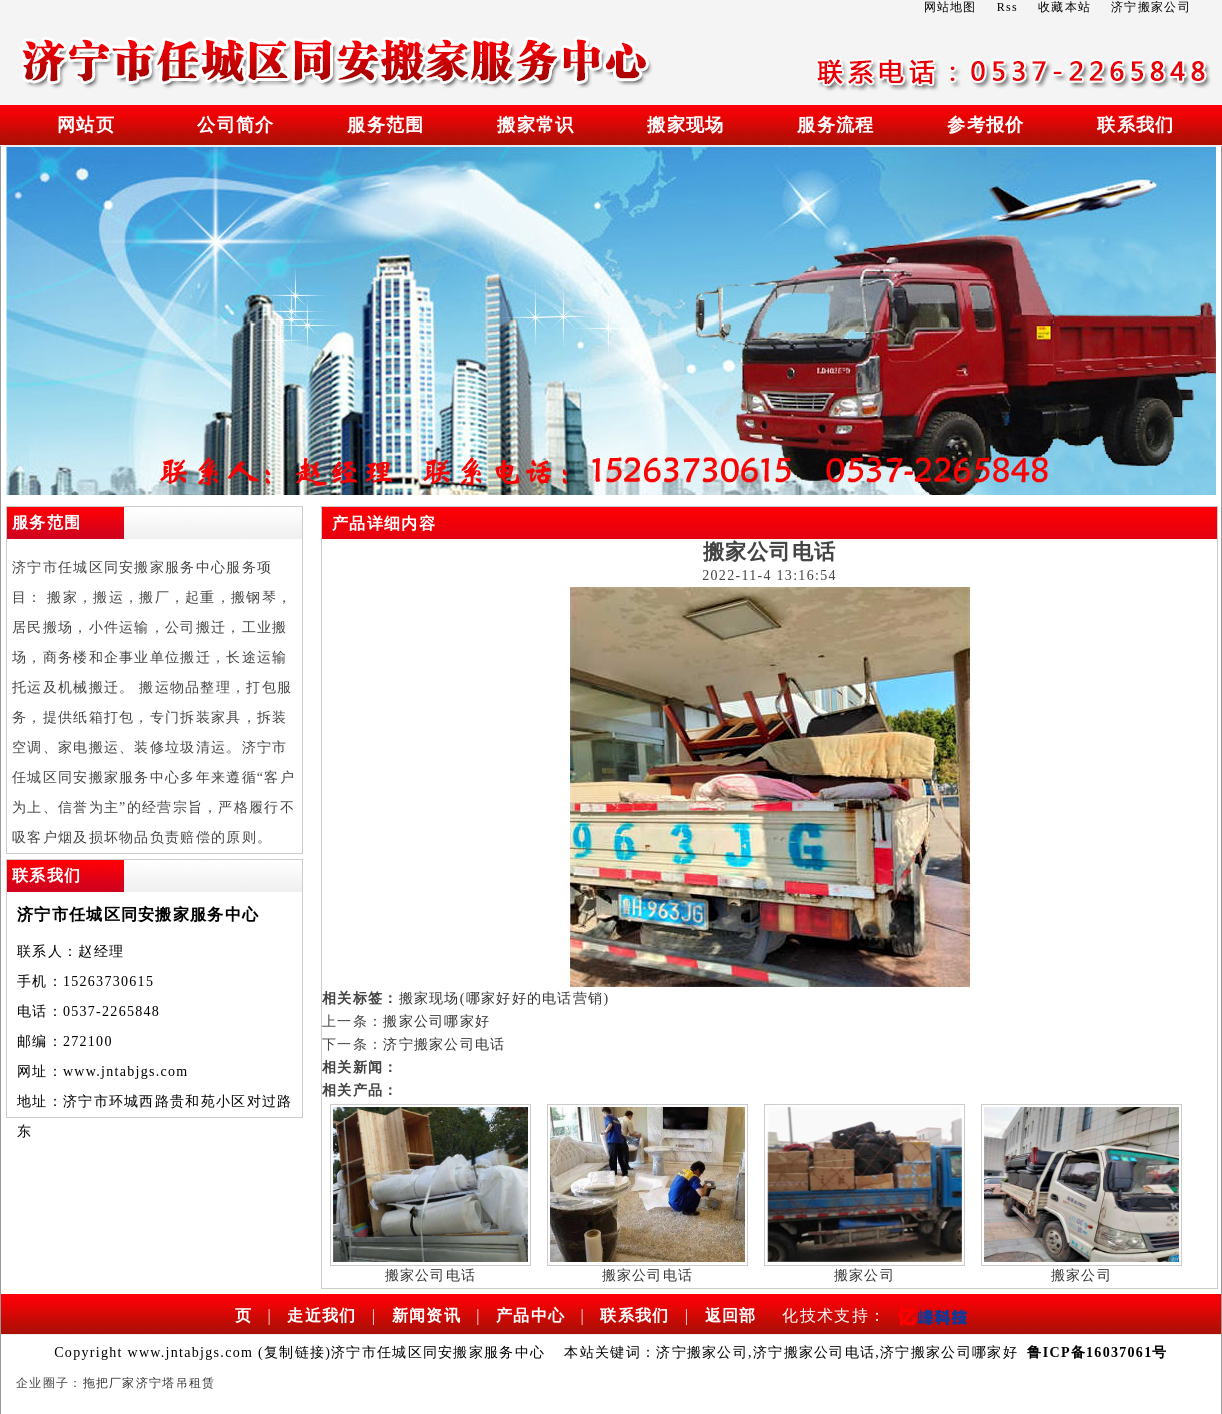 Image resolution: width=1222 pixels, height=1414 pixels. What do you see at coordinates (985, 125) in the screenshot?
I see `参考报价` at bounding box center [985, 125].